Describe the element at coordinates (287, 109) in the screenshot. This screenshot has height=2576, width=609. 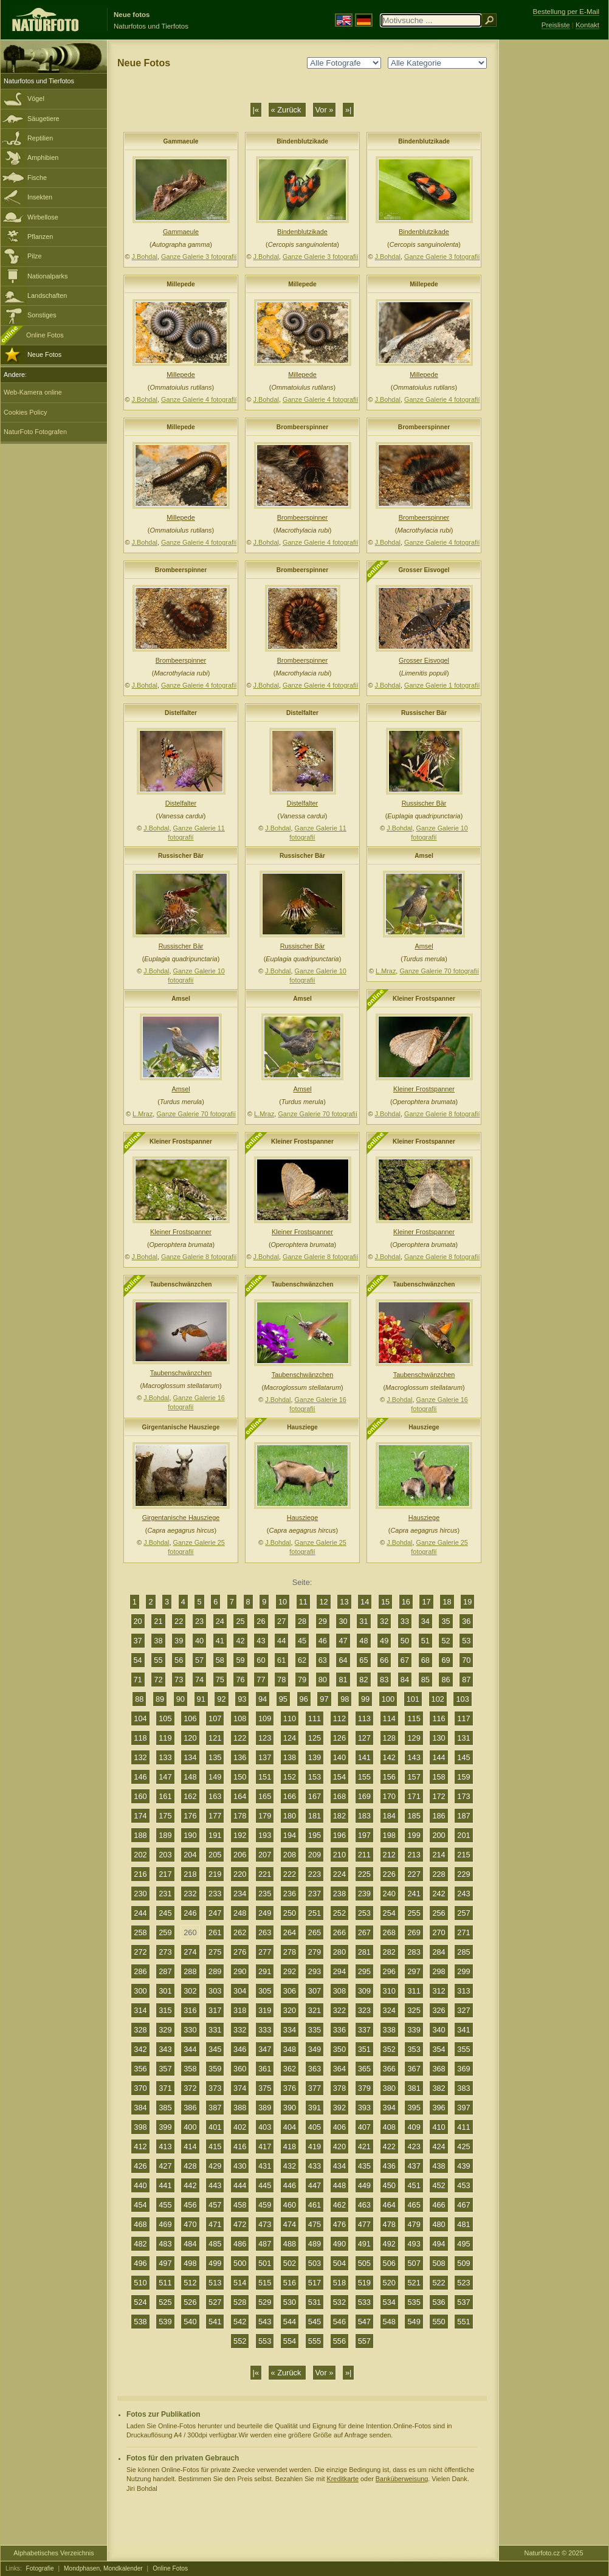
I see `« Zurück` at that location.